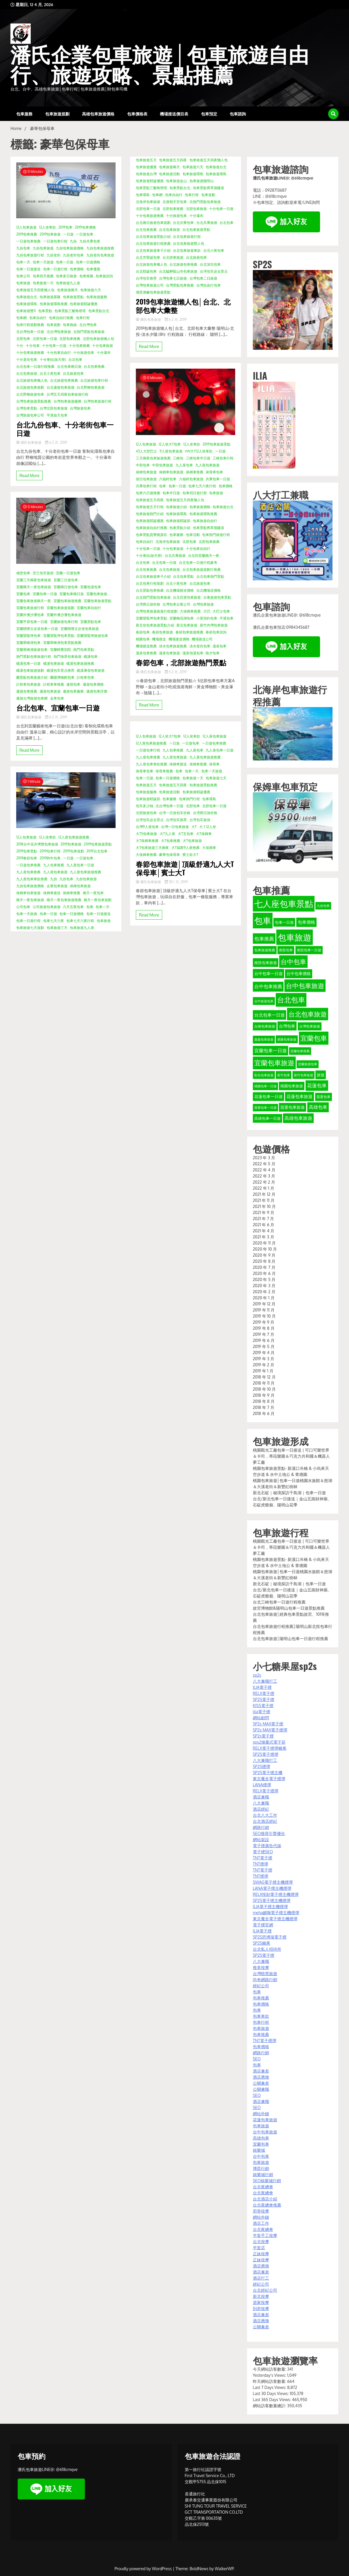  Describe the element at coordinates (88, 325) in the screenshot. I see `北台灣包車` at that location.